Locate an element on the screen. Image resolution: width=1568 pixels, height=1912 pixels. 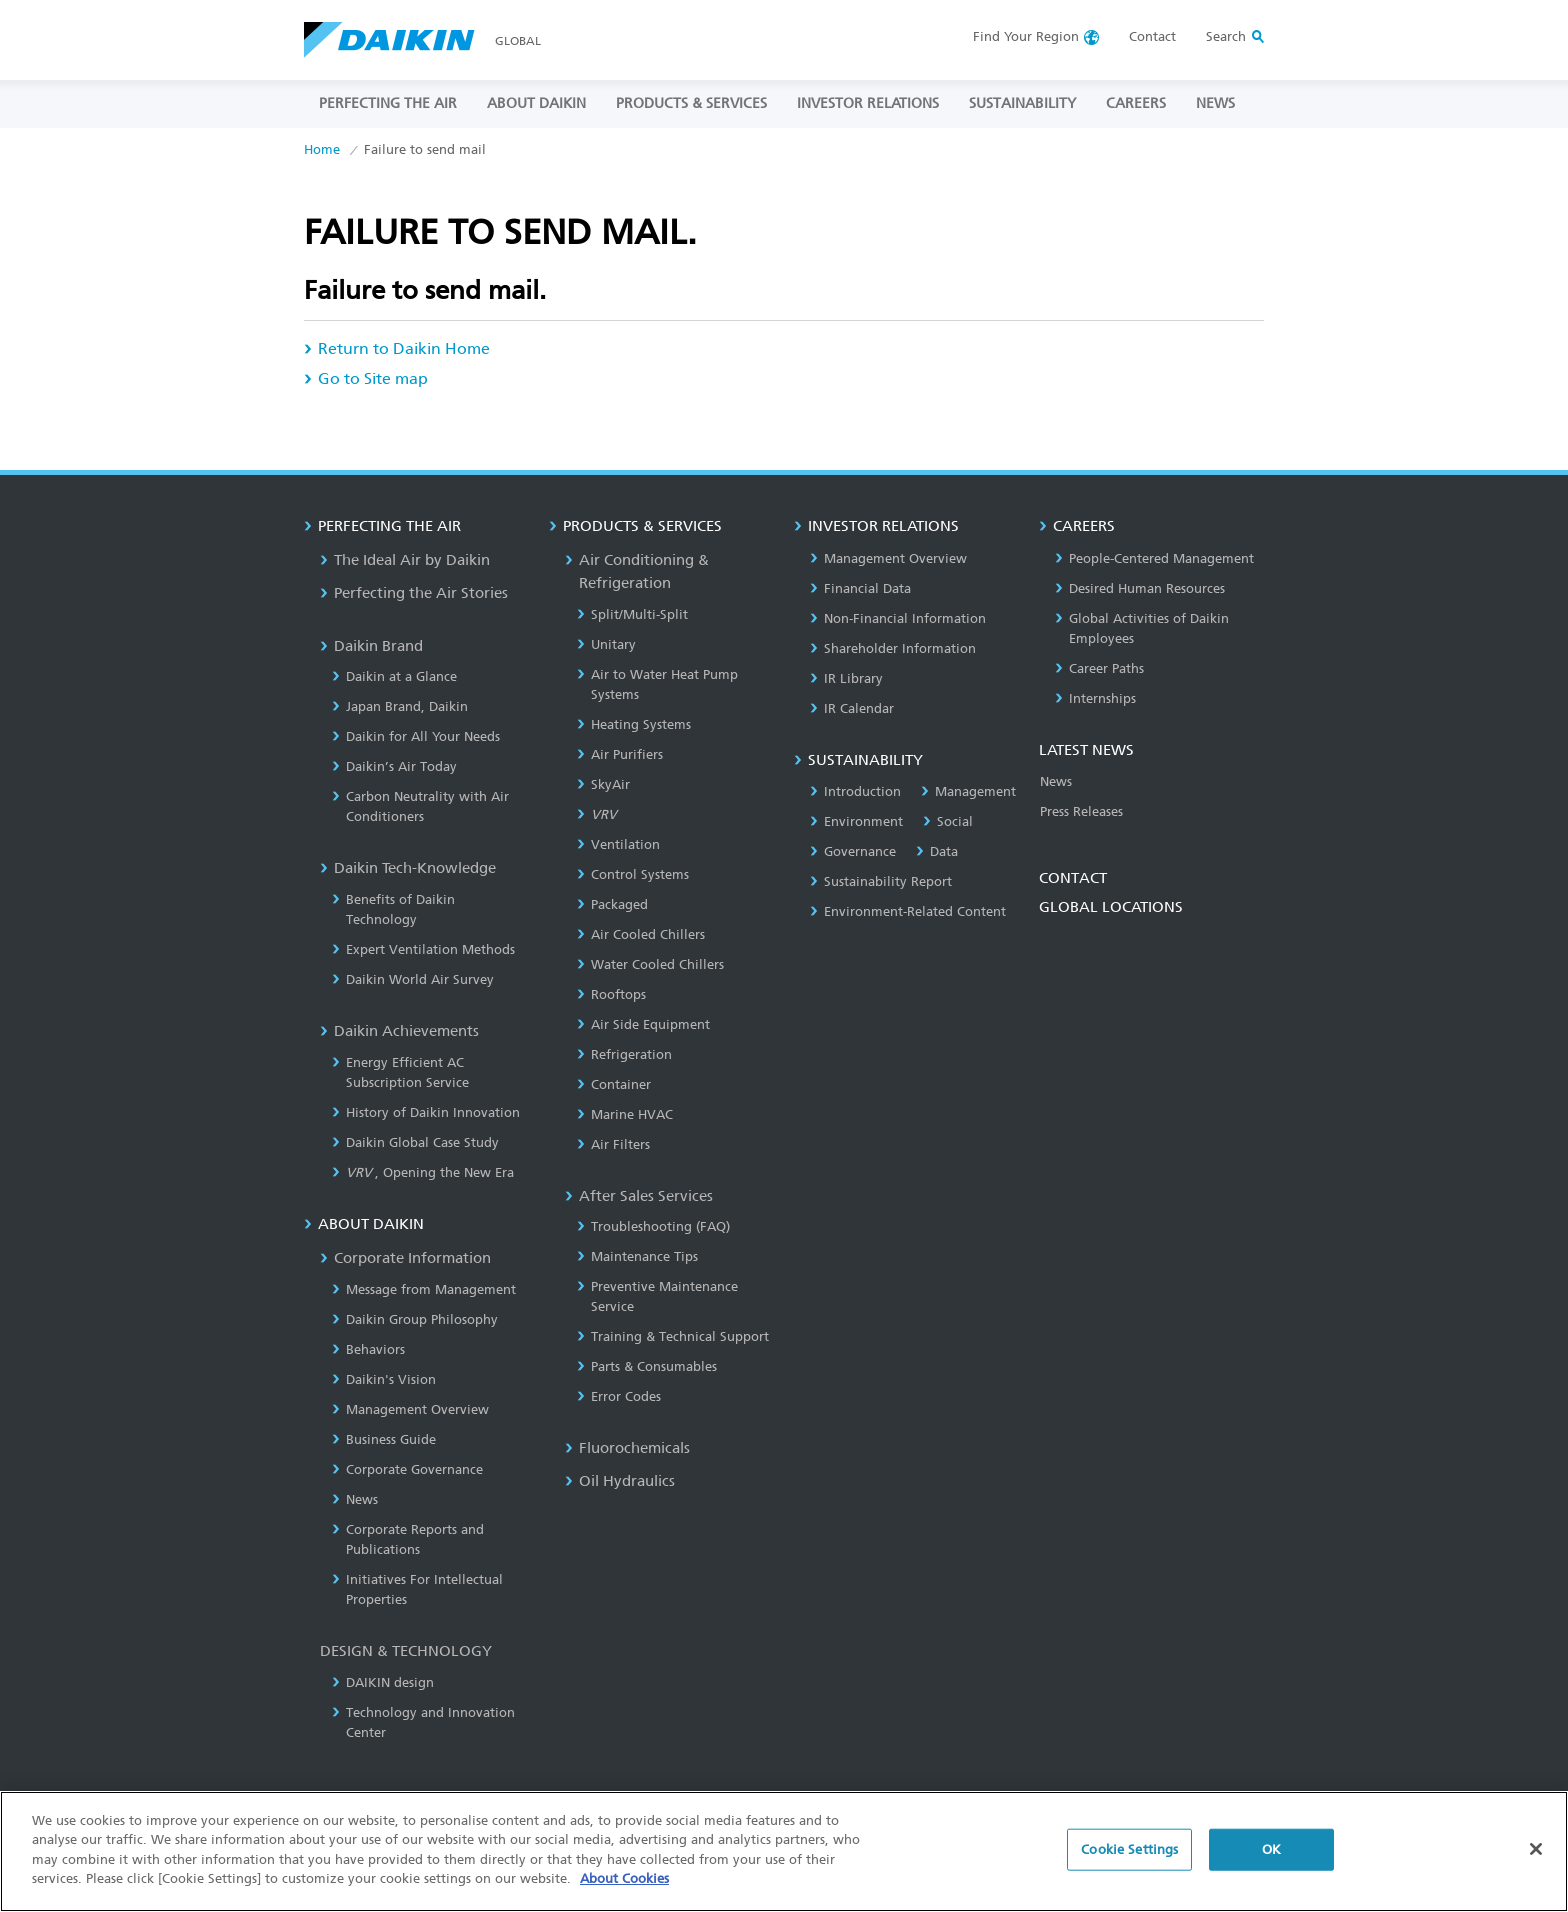
About Cookies is located at coordinates (624, 1888).